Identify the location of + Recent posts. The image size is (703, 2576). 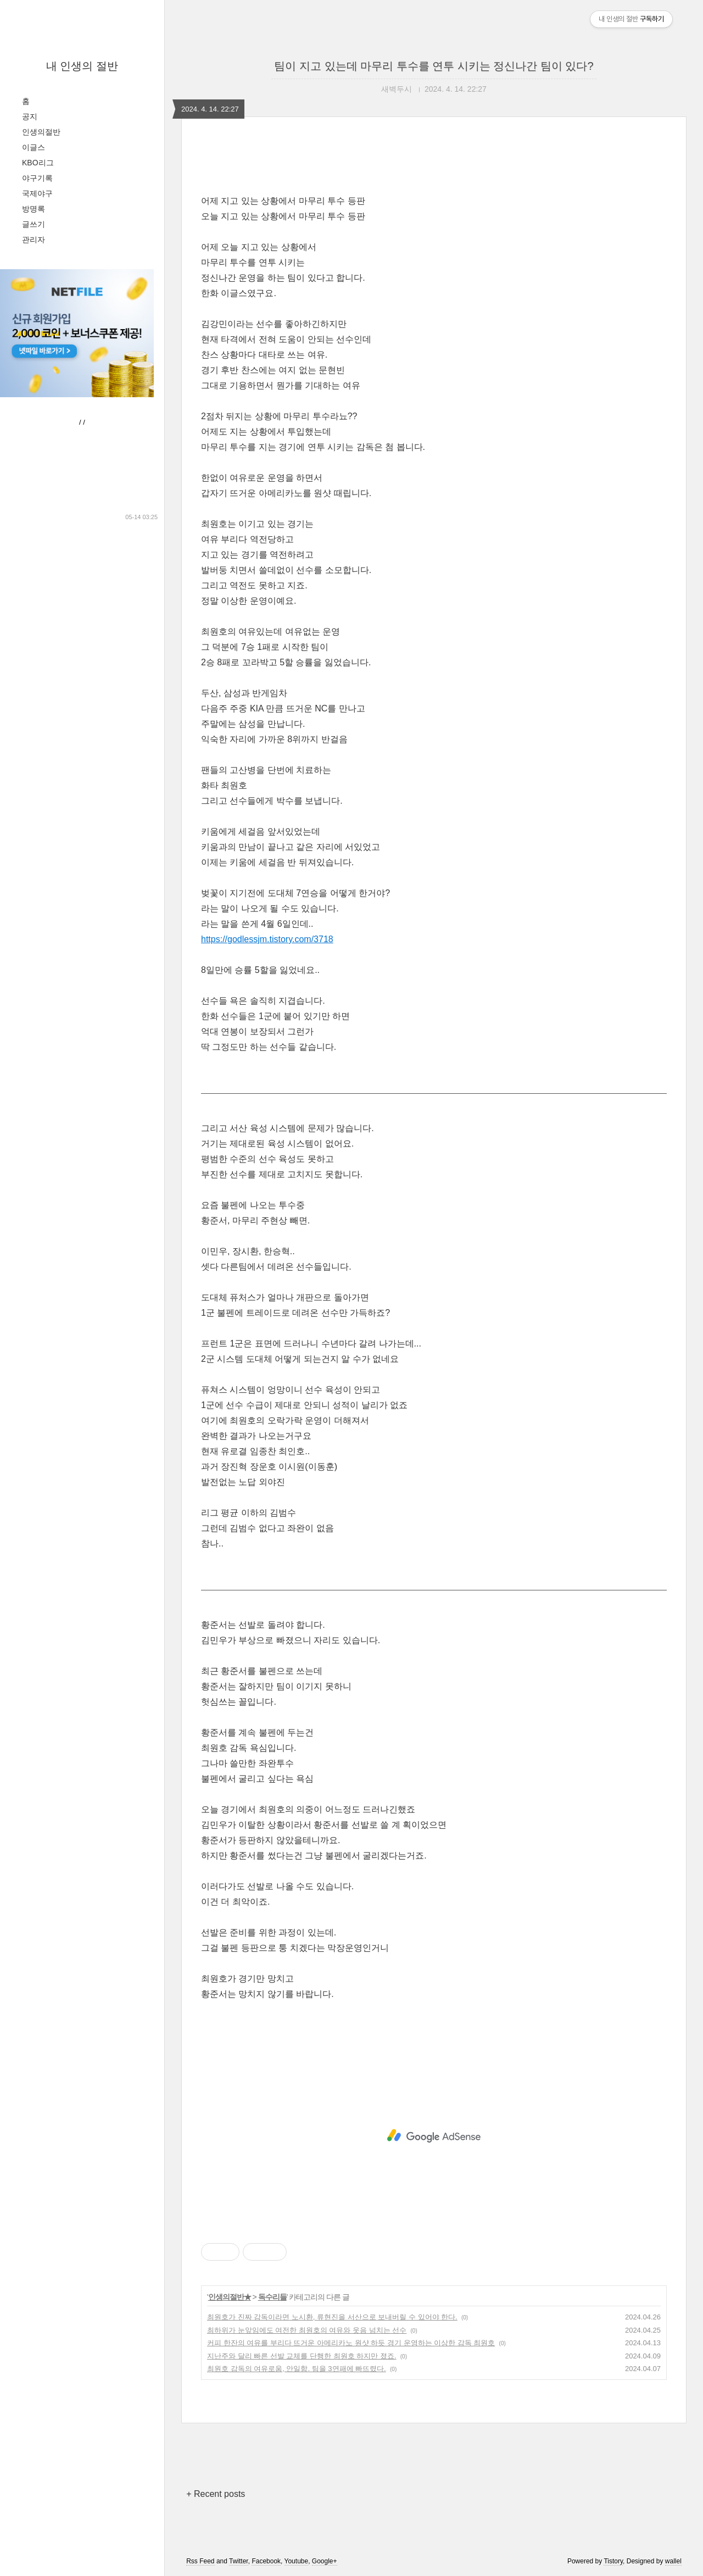
(215, 2494).